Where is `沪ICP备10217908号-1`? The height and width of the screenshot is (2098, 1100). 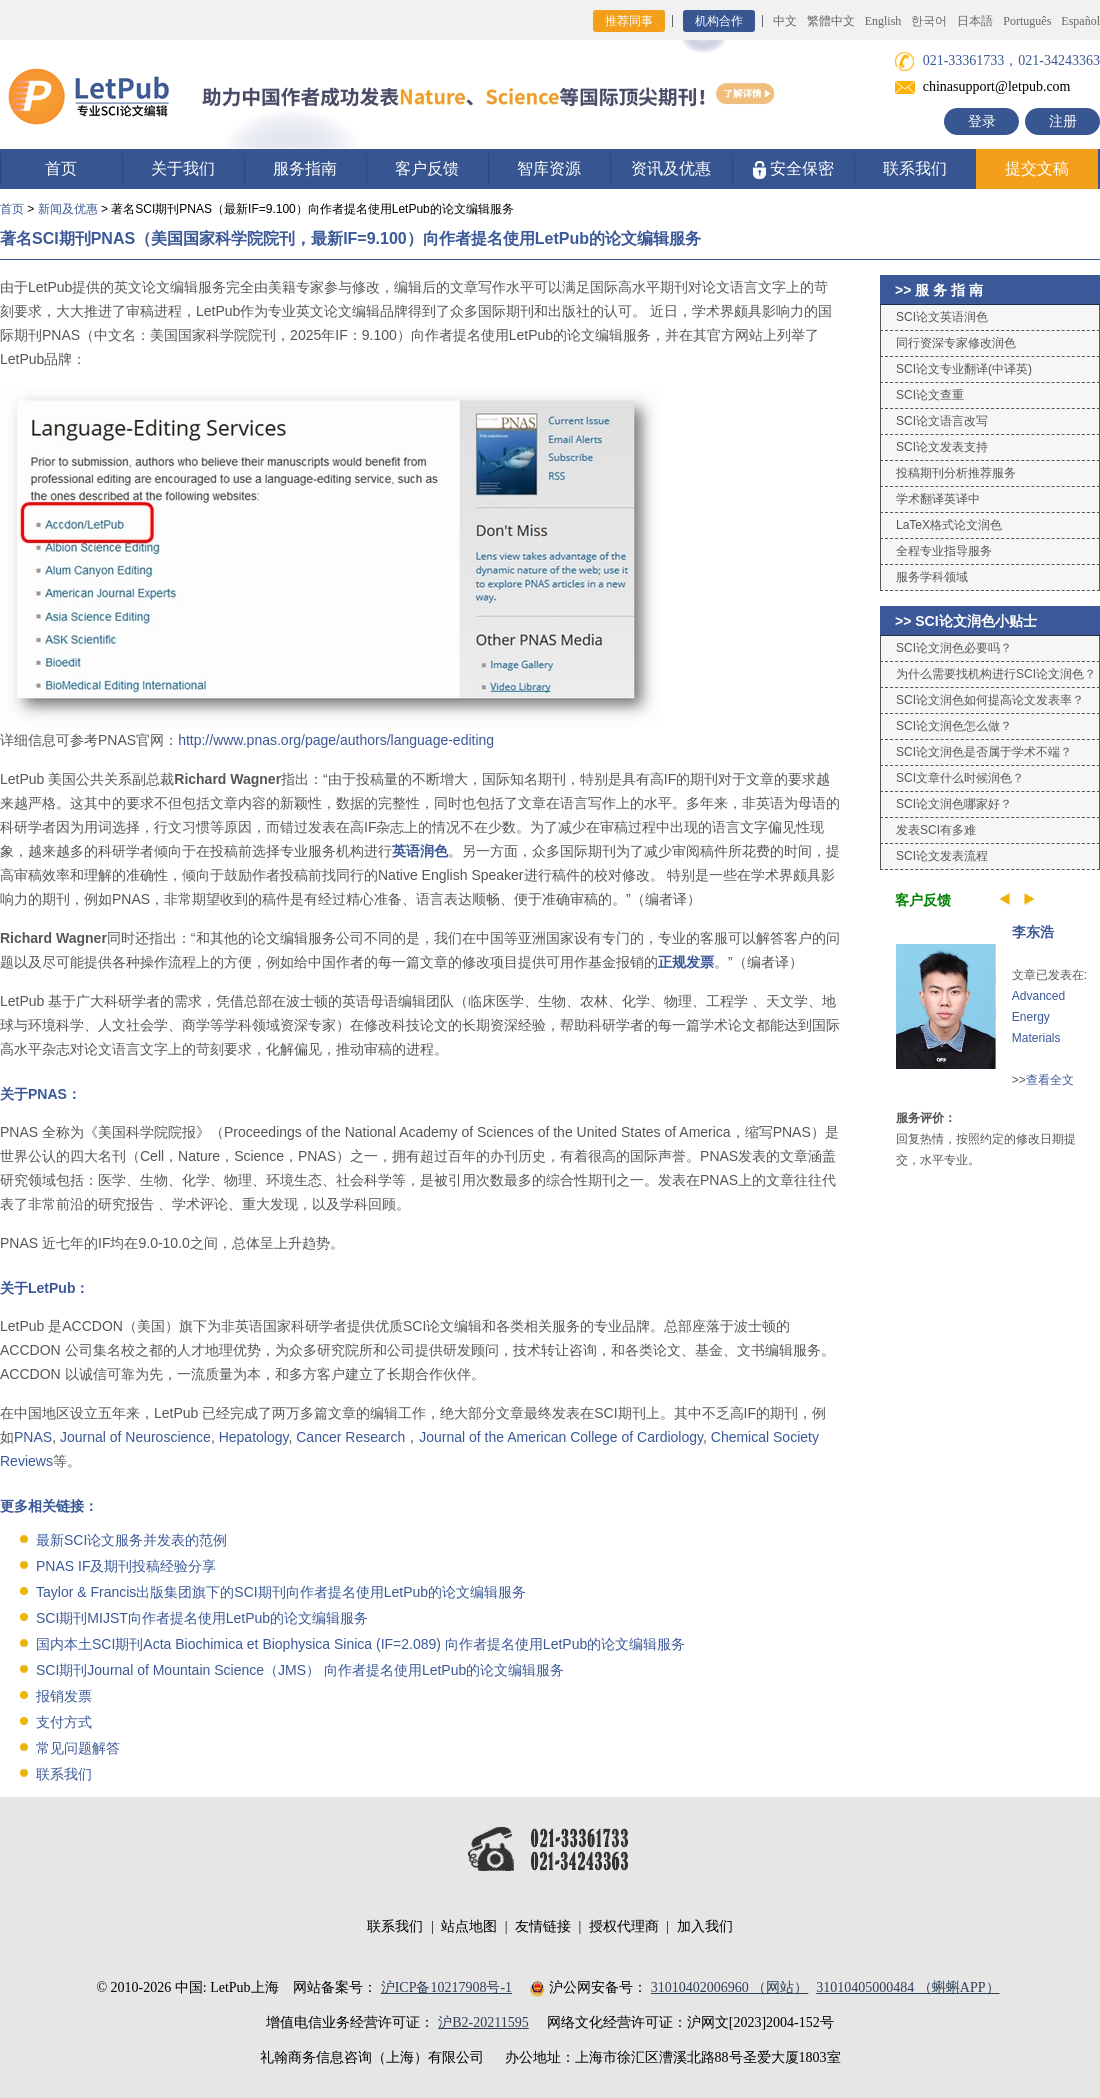 沪ICP备10217908号-1 is located at coordinates (446, 1987).